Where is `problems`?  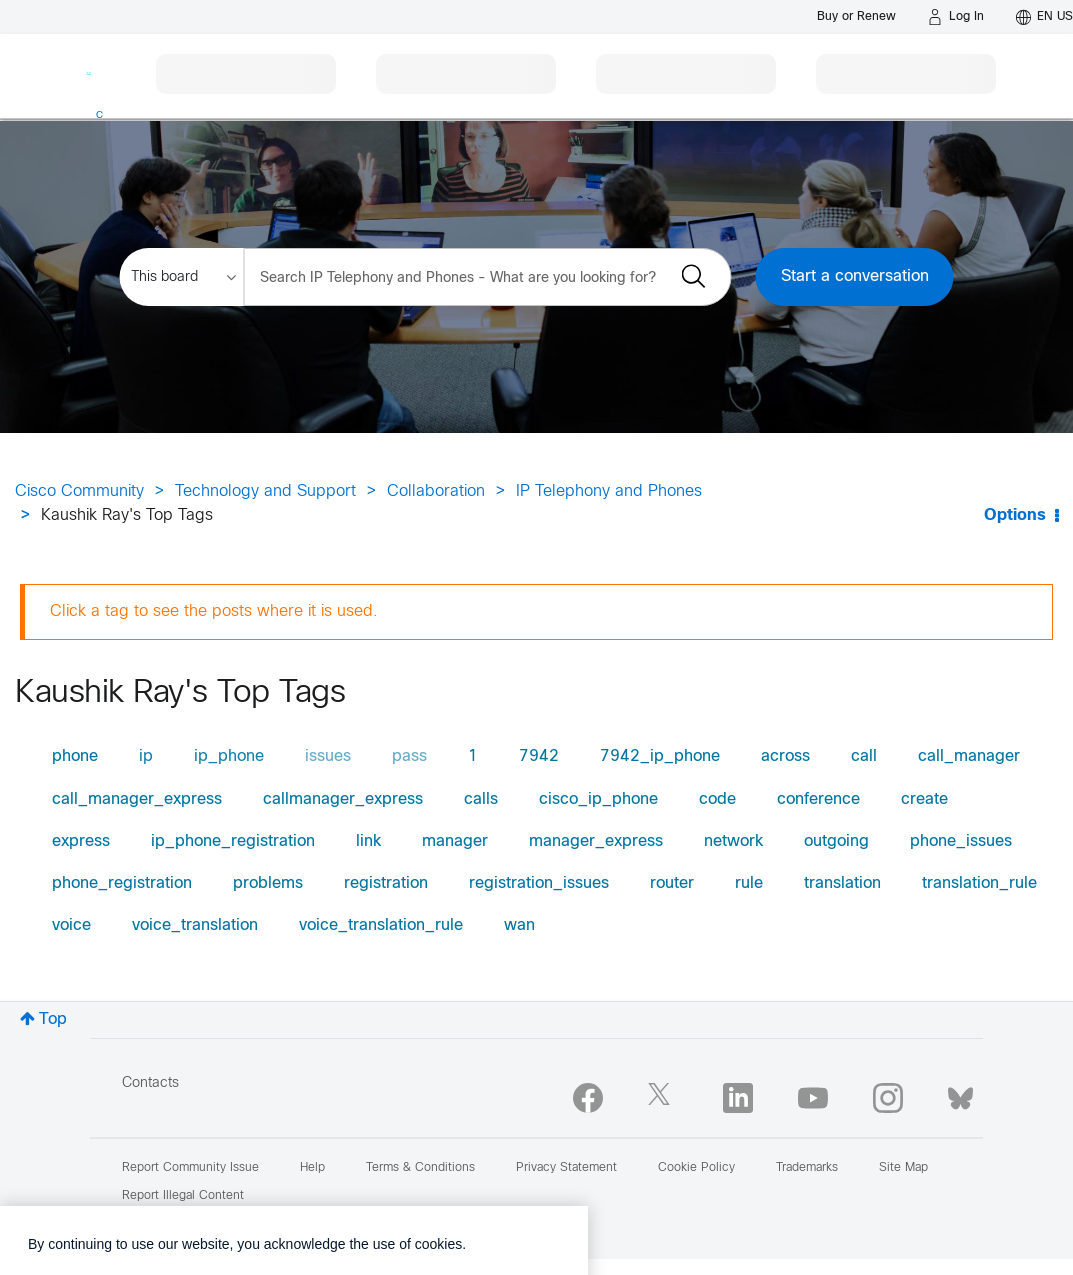
problems is located at coordinates (268, 883).